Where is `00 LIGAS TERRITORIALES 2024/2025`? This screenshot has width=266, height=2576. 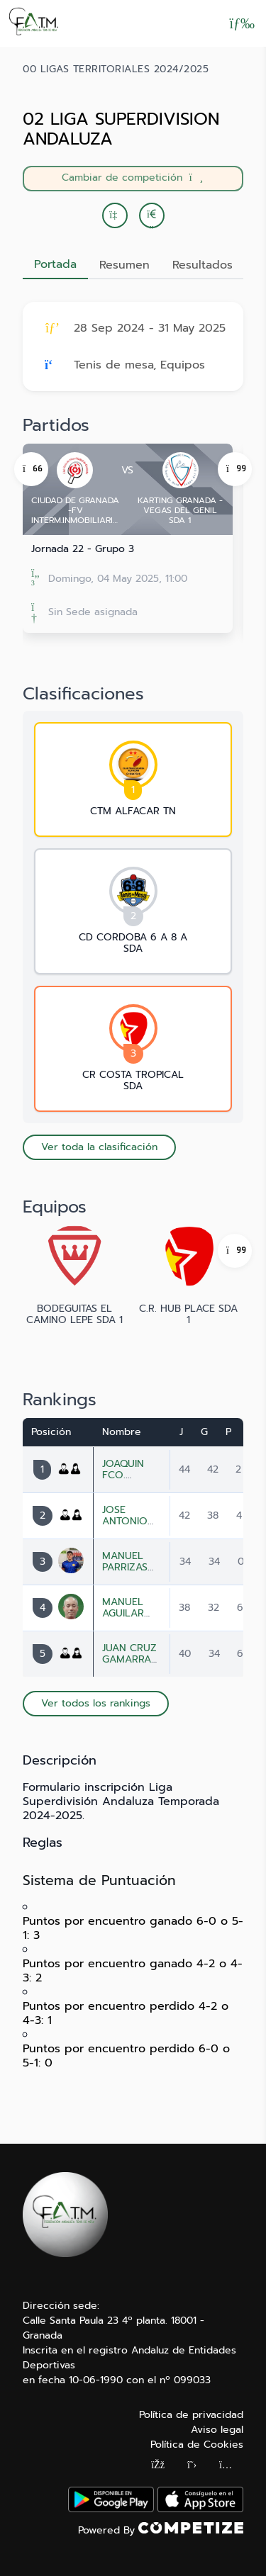 00 LIGAS TERRITORIALES 2024/2025 is located at coordinates (116, 69).